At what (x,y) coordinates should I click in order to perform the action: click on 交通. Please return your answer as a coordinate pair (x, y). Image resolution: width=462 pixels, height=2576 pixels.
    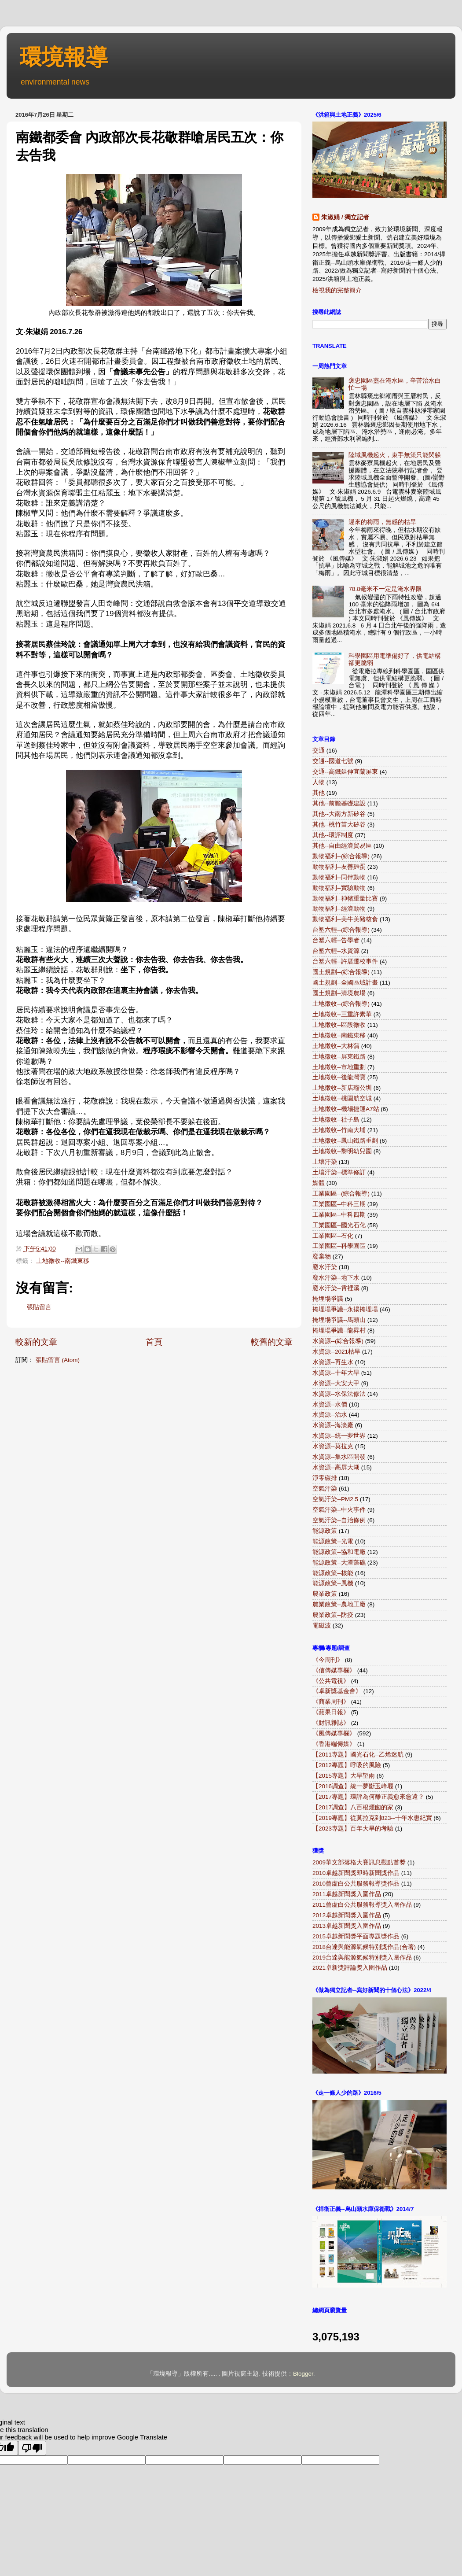
    Looking at the image, I should click on (318, 750).